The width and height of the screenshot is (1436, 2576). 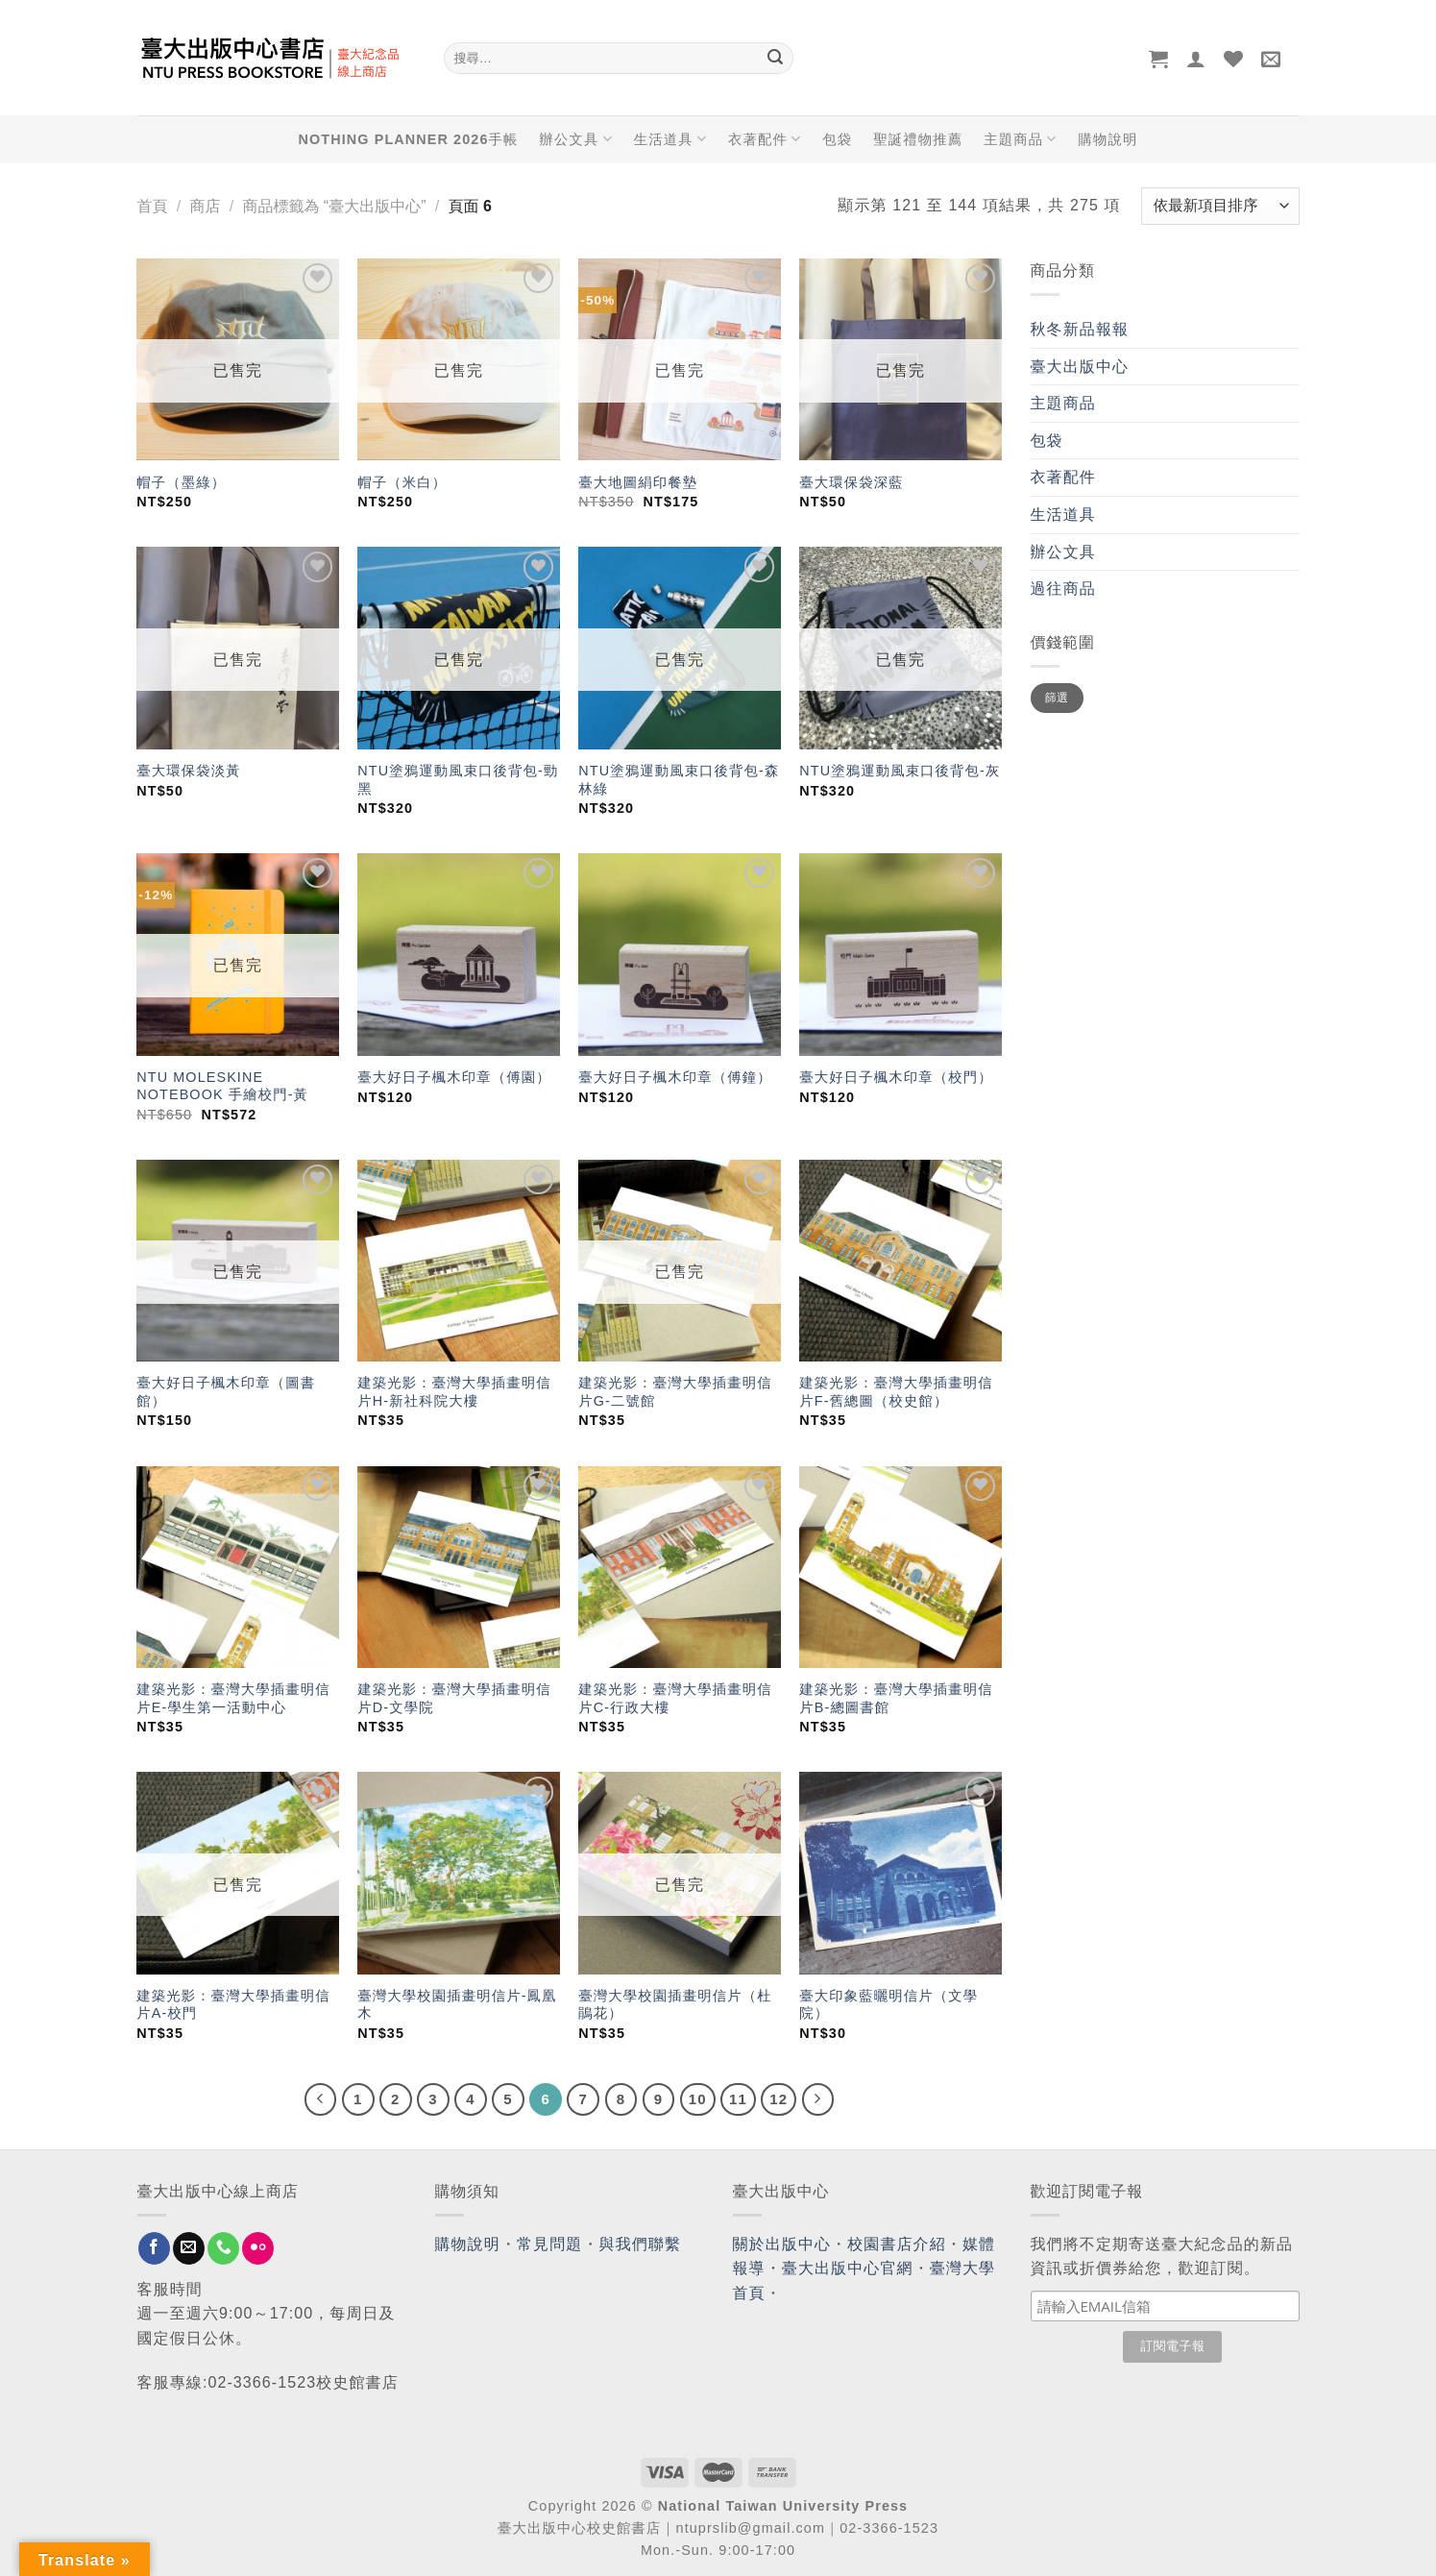 What do you see at coordinates (575, 139) in the screenshot?
I see `辦公文具` at bounding box center [575, 139].